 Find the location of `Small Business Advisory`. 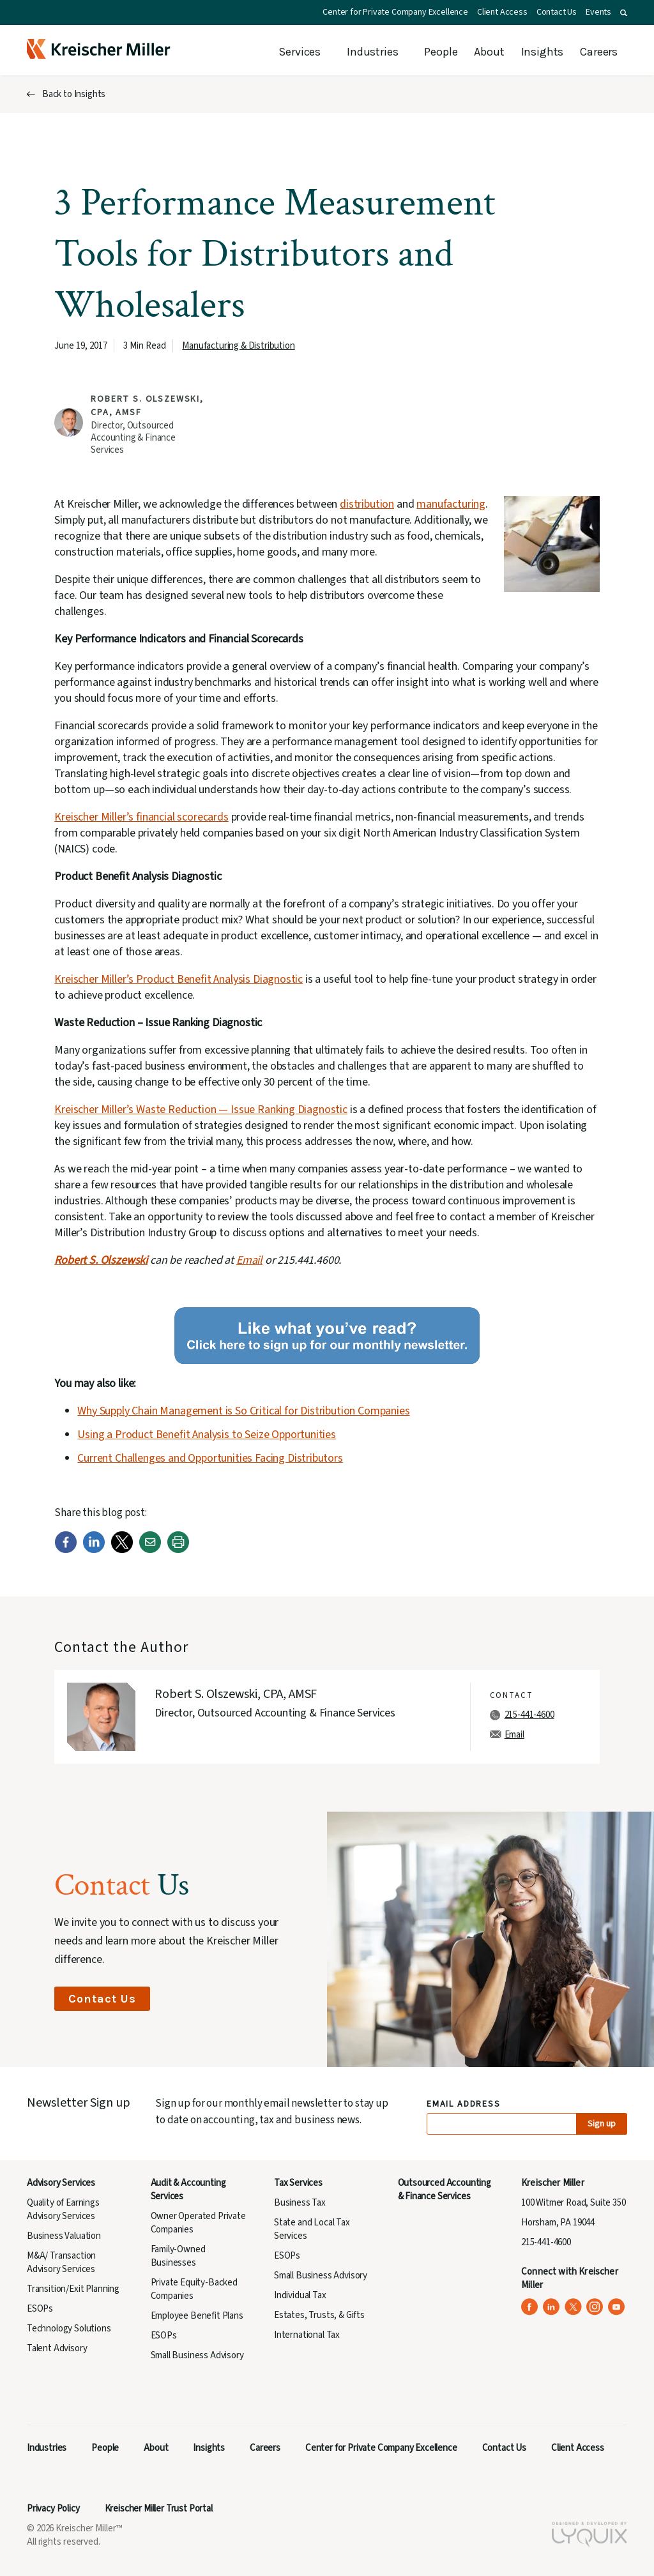

Small Business Advisory is located at coordinates (197, 2355).